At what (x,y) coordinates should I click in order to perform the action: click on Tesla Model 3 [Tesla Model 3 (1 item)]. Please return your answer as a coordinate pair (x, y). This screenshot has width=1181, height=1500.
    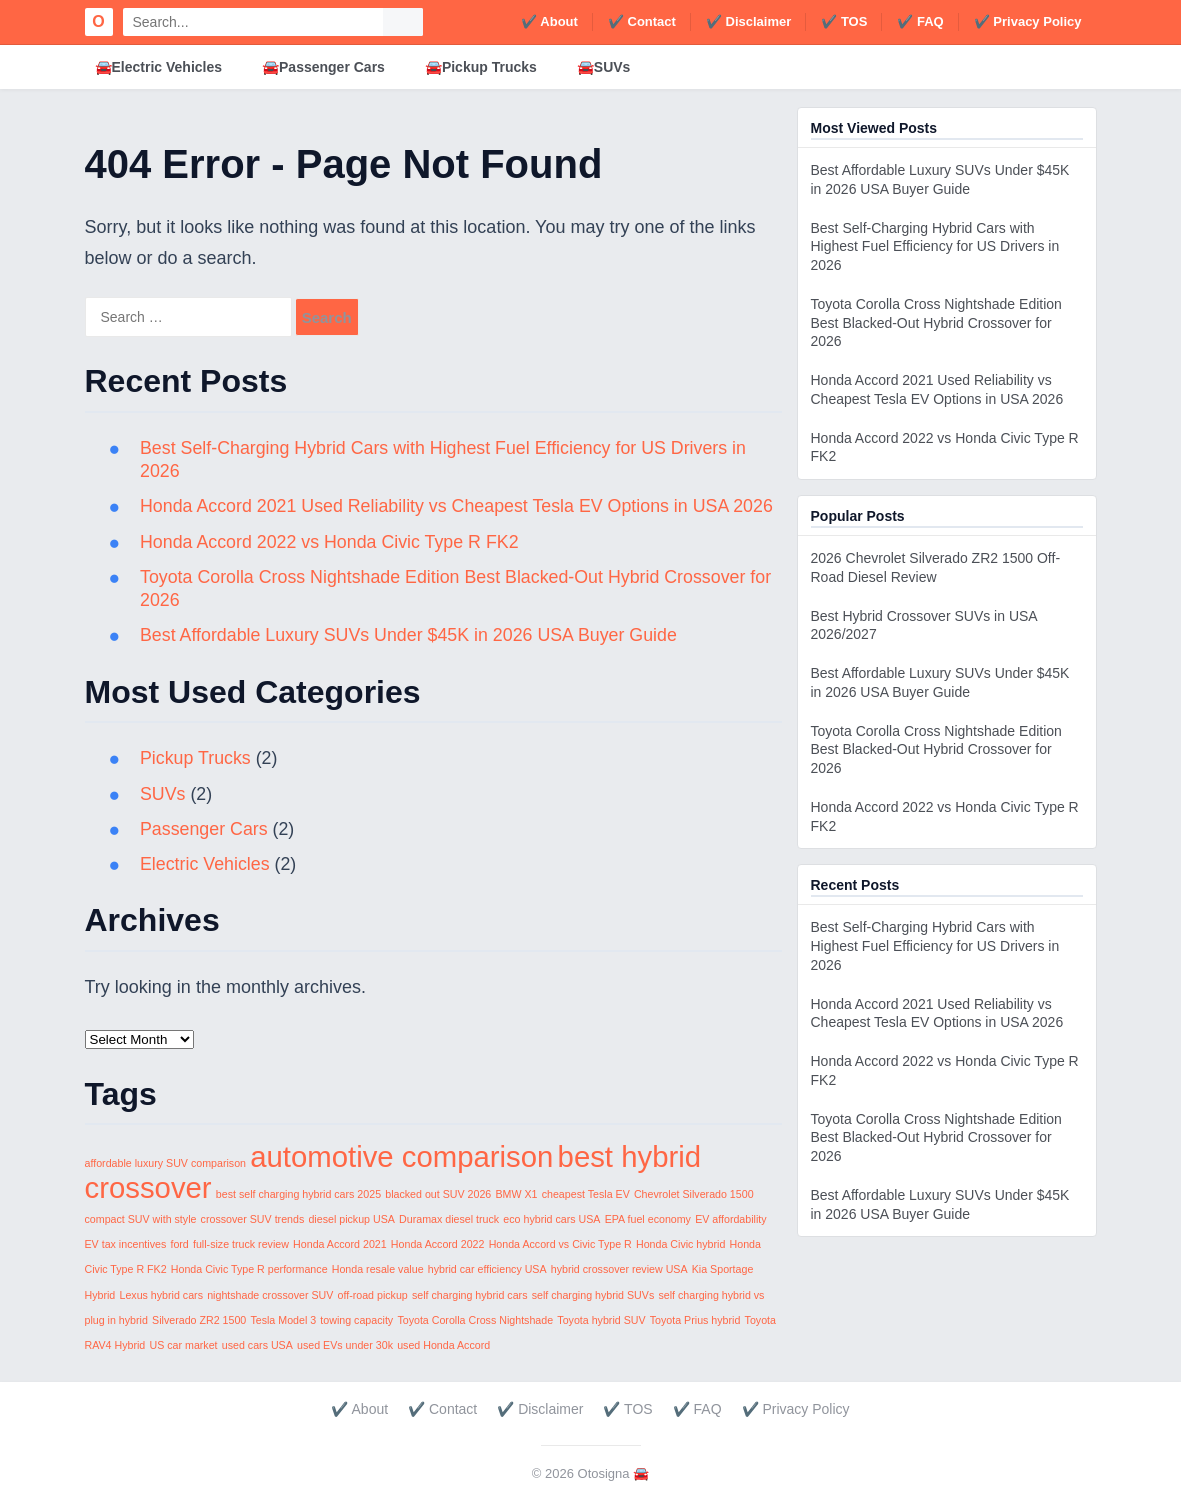
    Looking at the image, I should click on (283, 1320).